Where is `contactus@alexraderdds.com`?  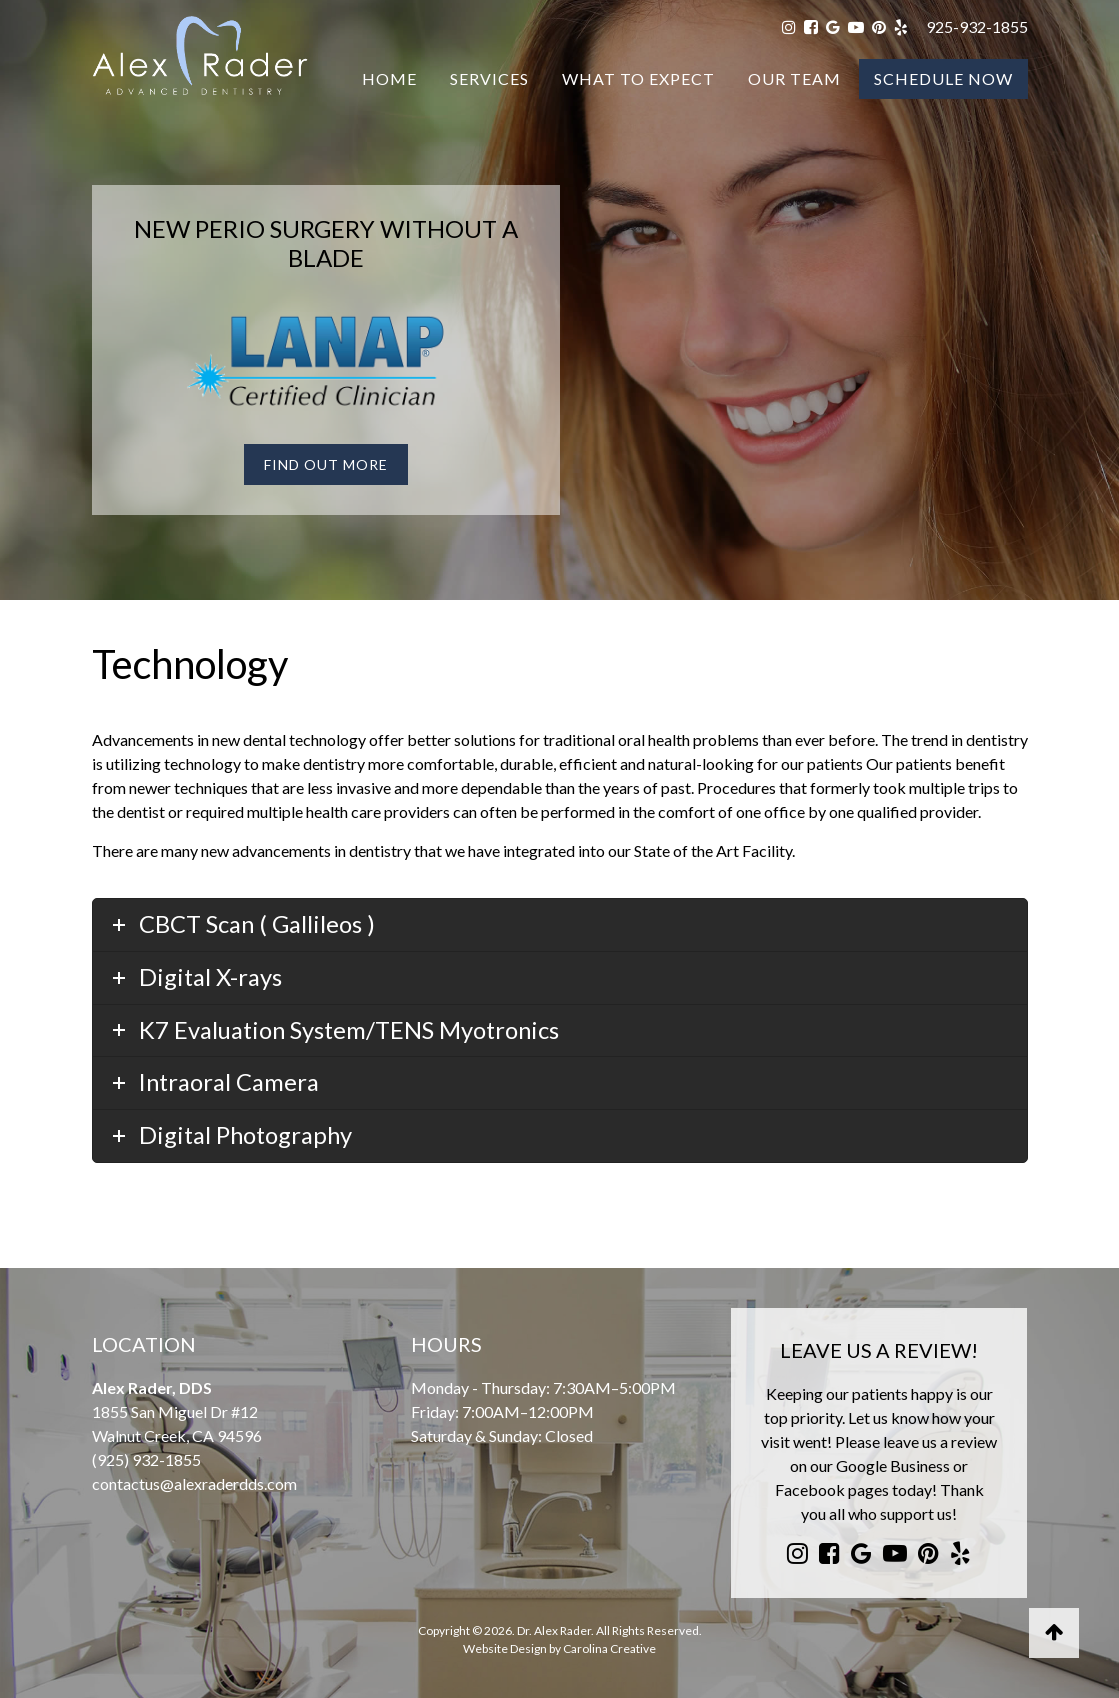 contactus@alexraderdds.com is located at coordinates (194, 1483).